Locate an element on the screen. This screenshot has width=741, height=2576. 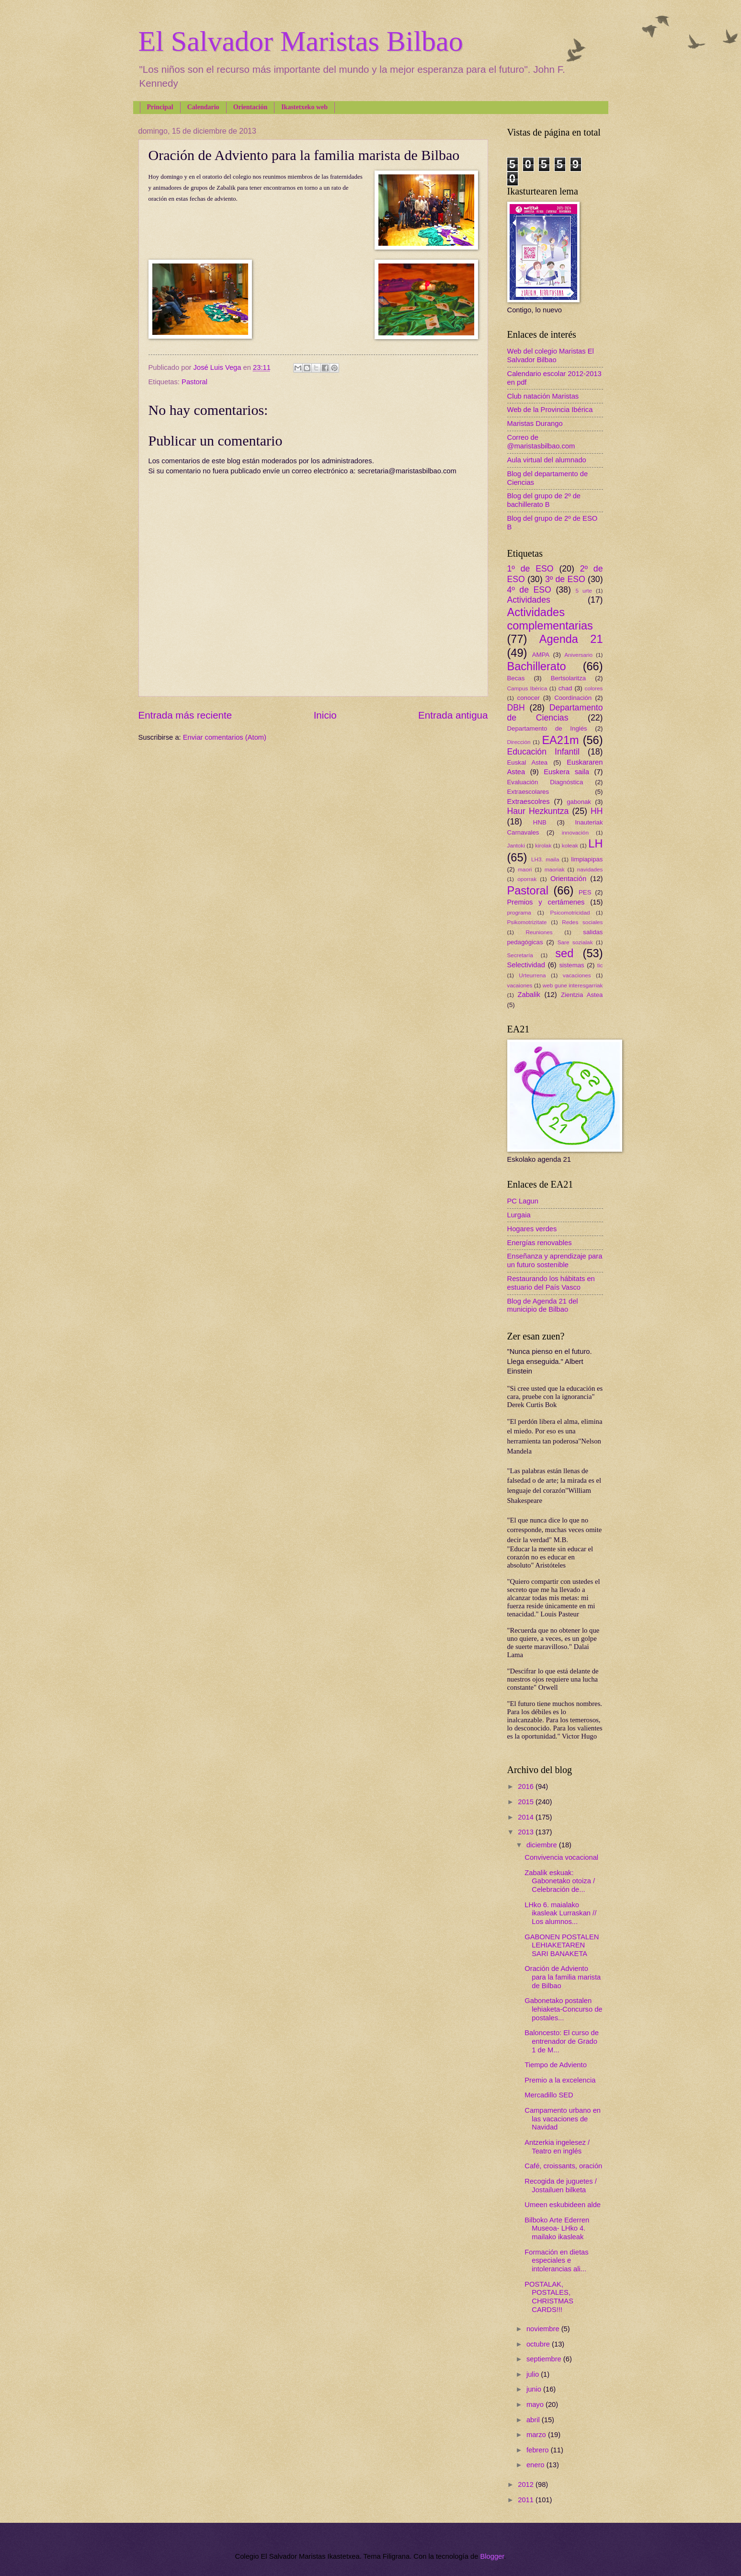
2012 is located at coordinates (527, 2484).